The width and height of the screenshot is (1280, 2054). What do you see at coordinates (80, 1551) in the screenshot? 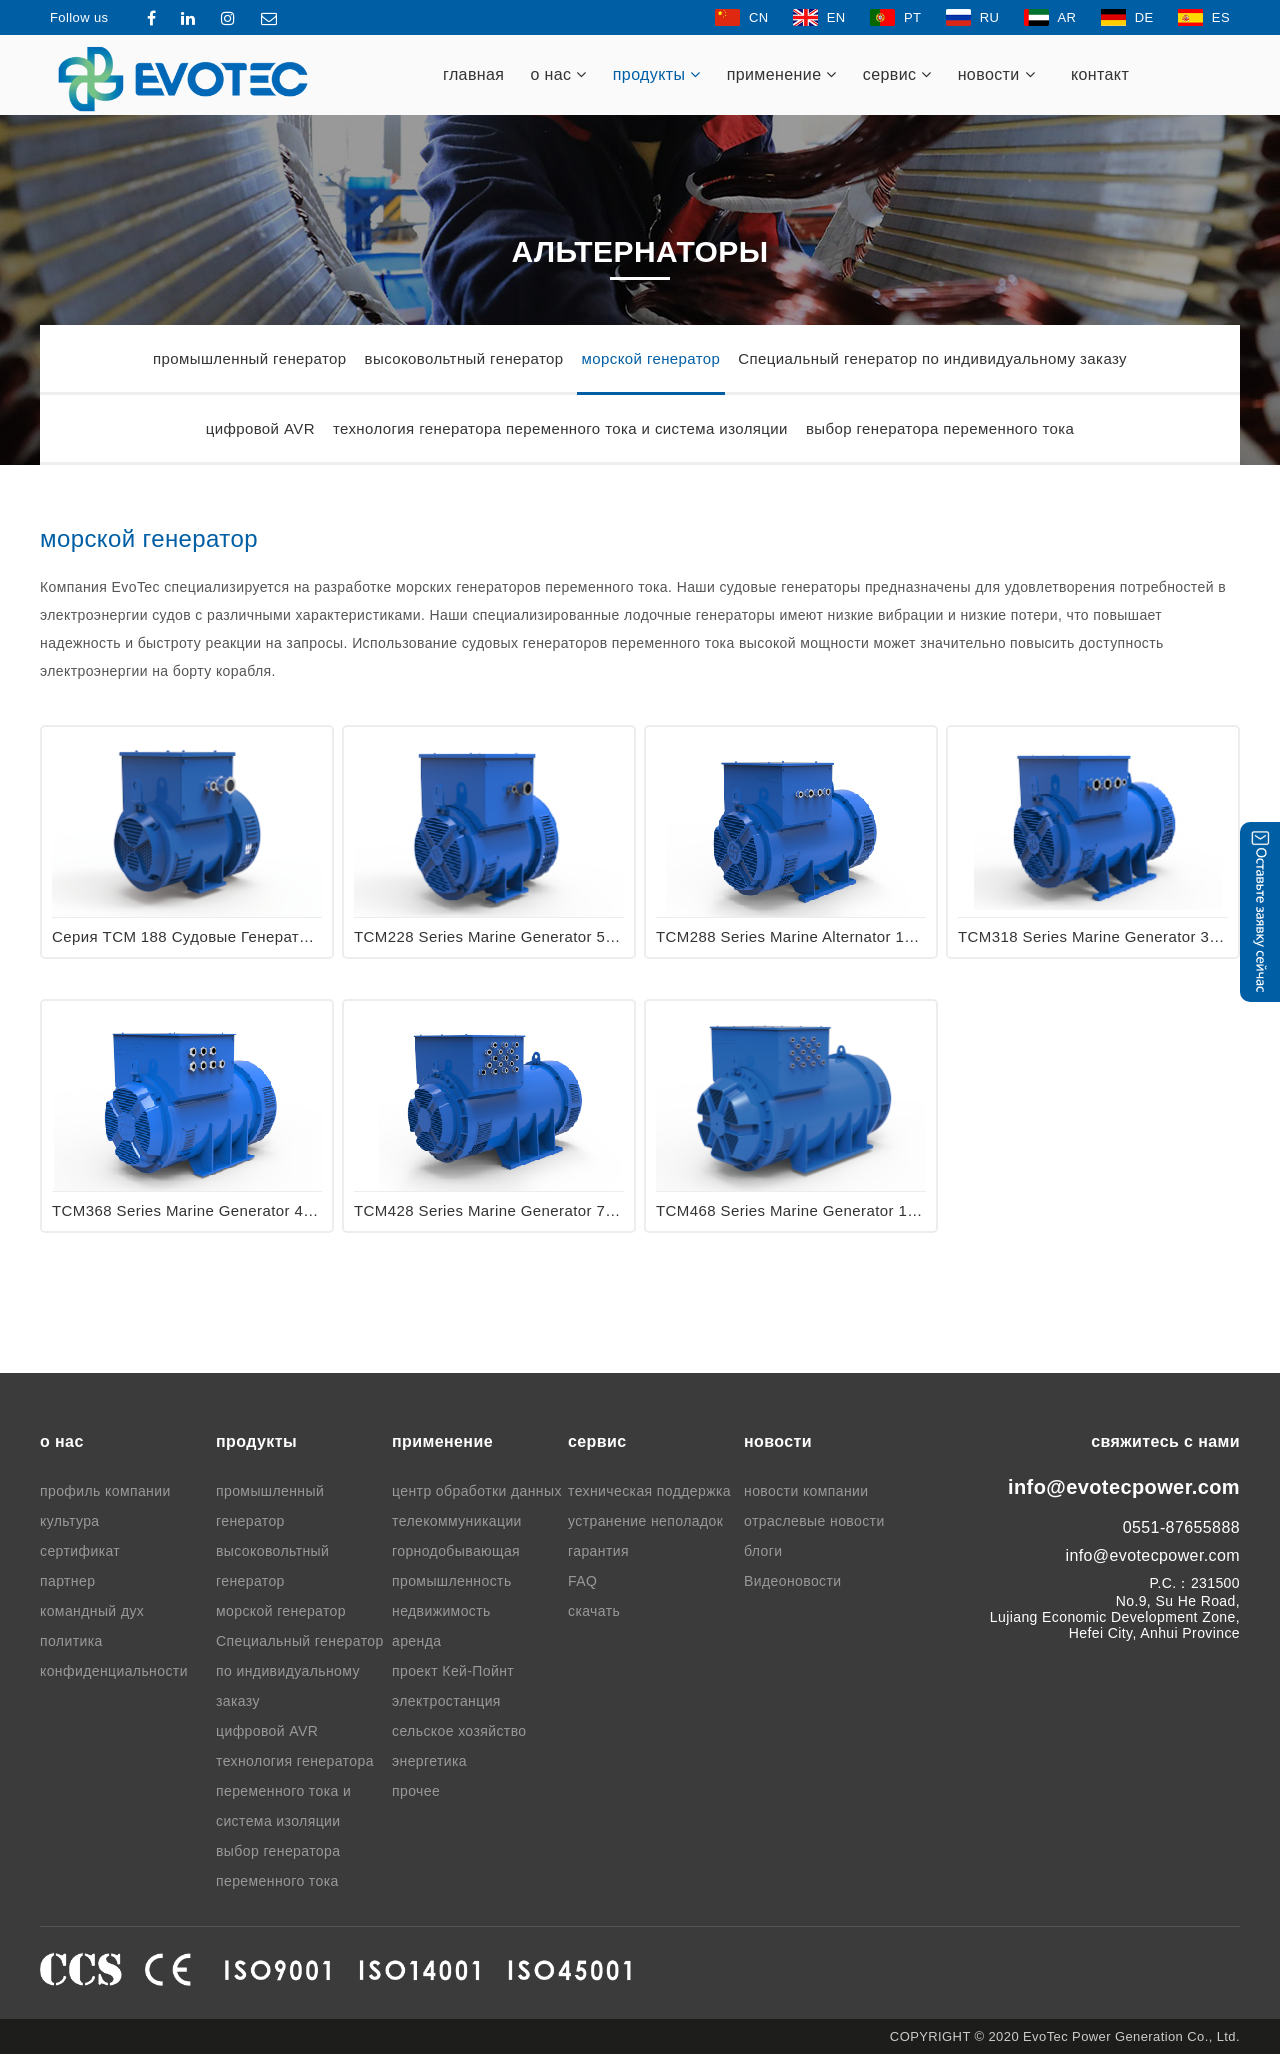
I see `сертификат` at bounding box center [80, 1551].